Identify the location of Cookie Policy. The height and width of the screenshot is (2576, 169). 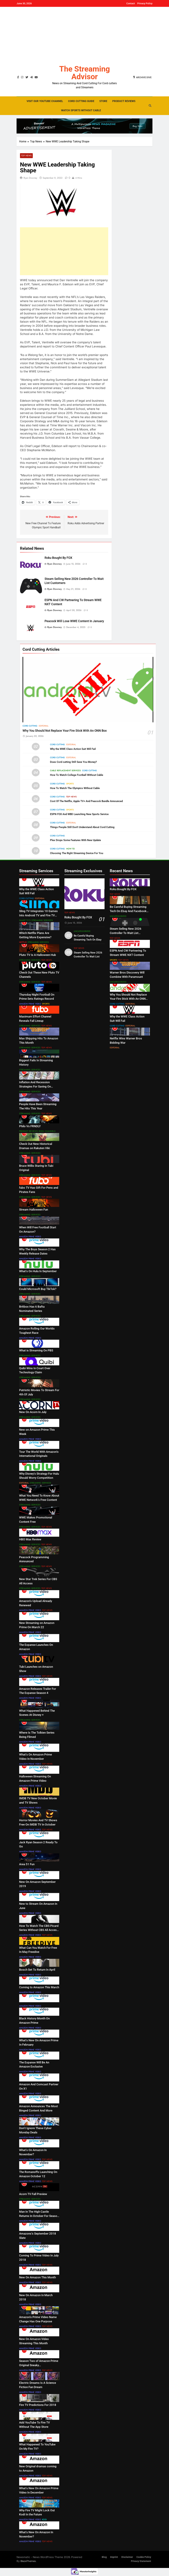
(143, 2557).